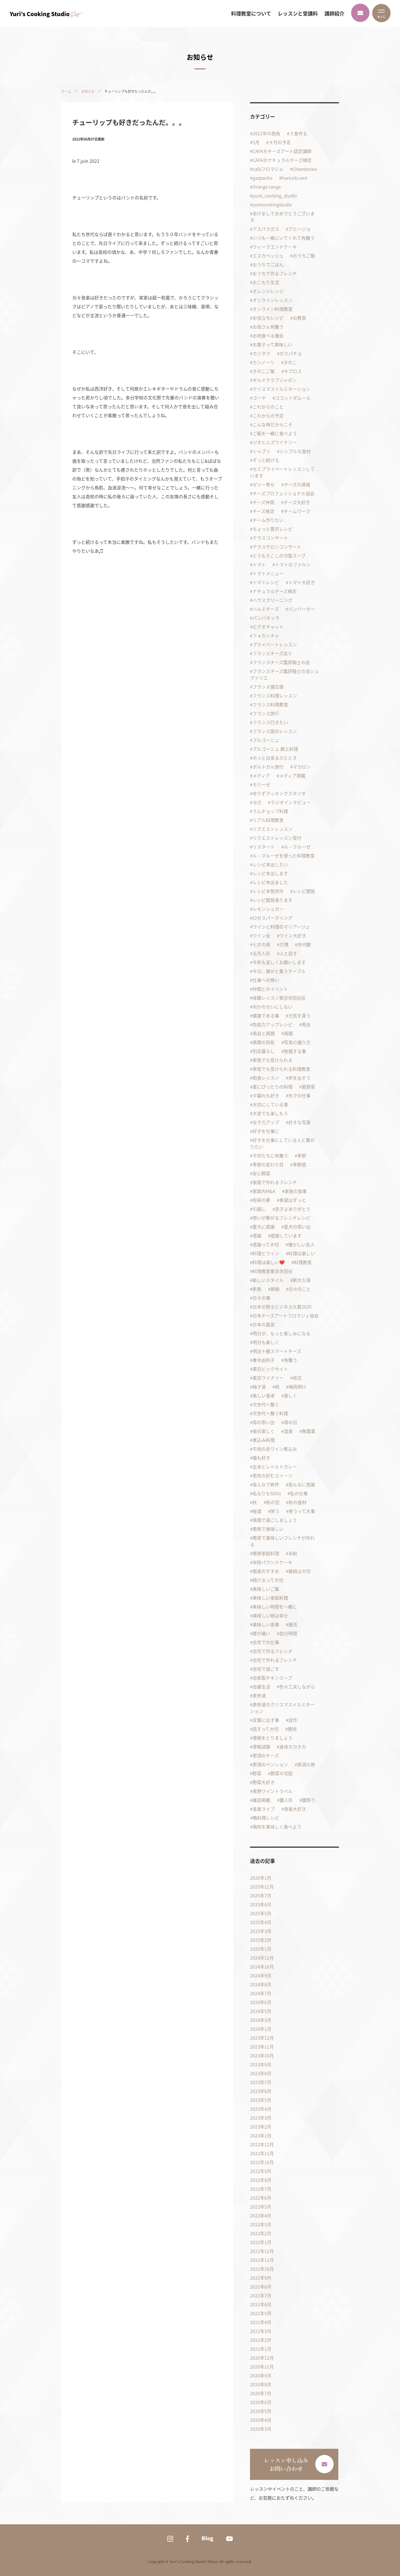  I want to click on 再会, so click(306, 1024).